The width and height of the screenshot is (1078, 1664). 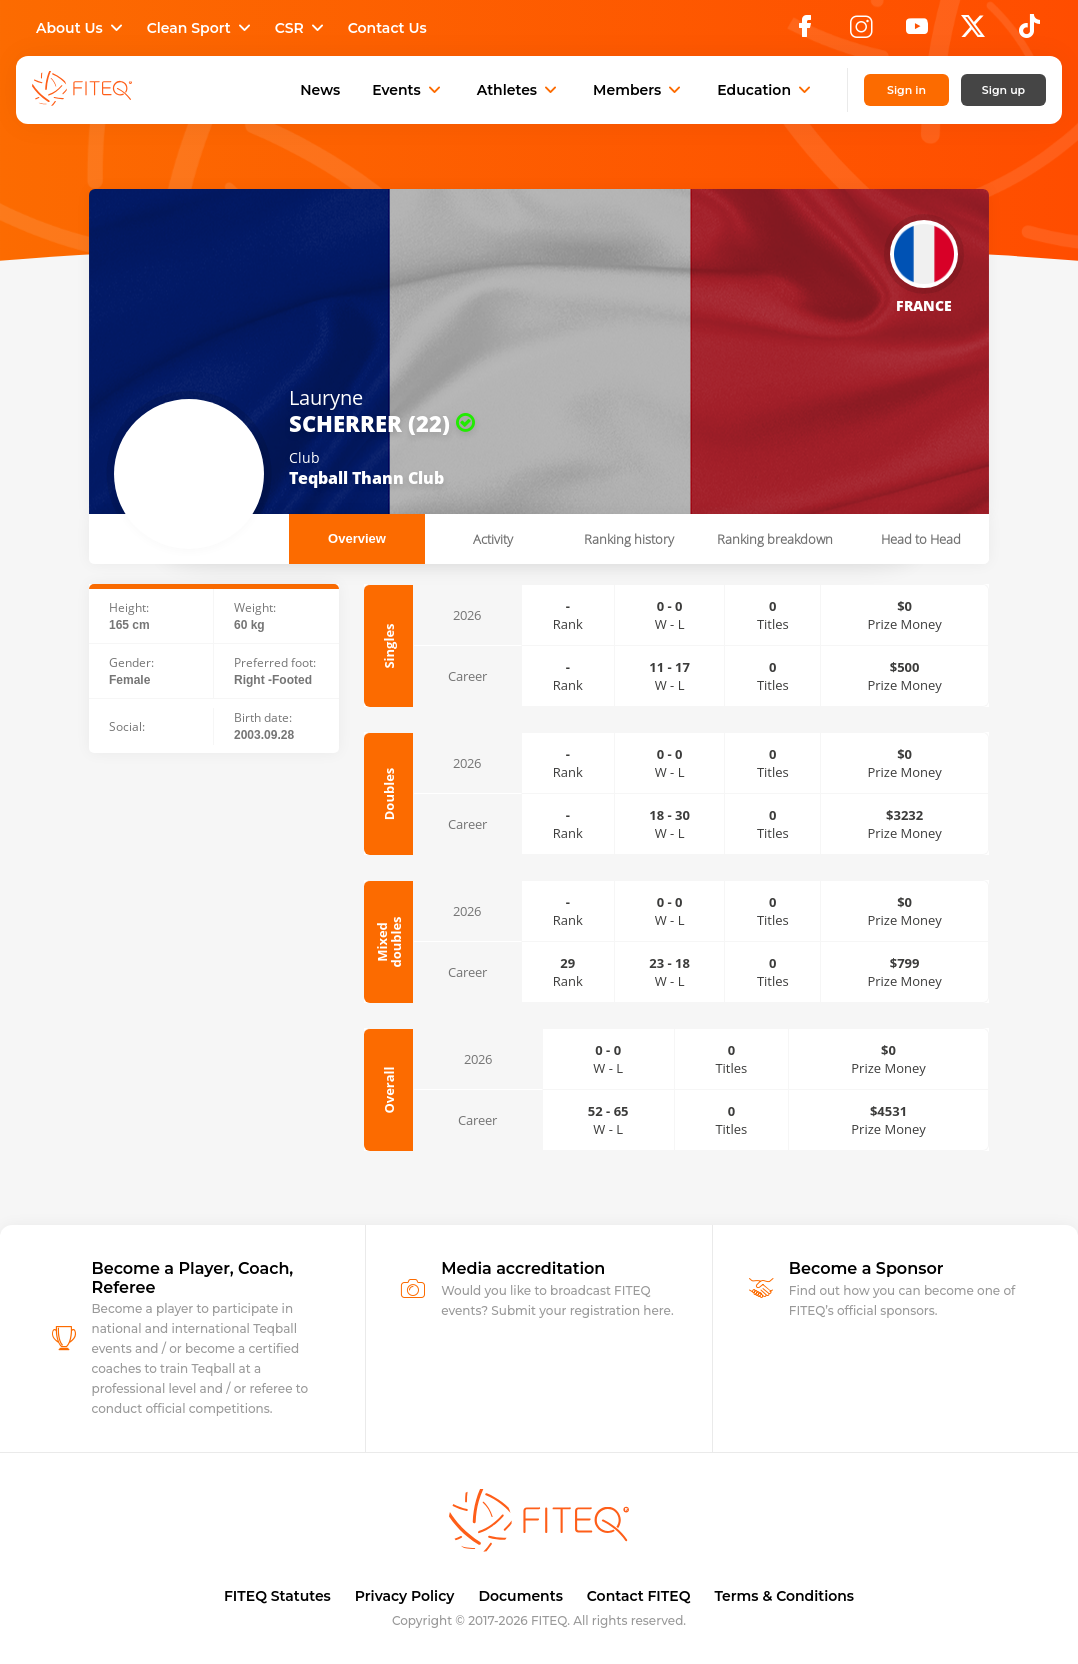 What do you see at coordinates (519, 90) in the screenshot?
I see `Athletes` at bounding box center [519, 90].